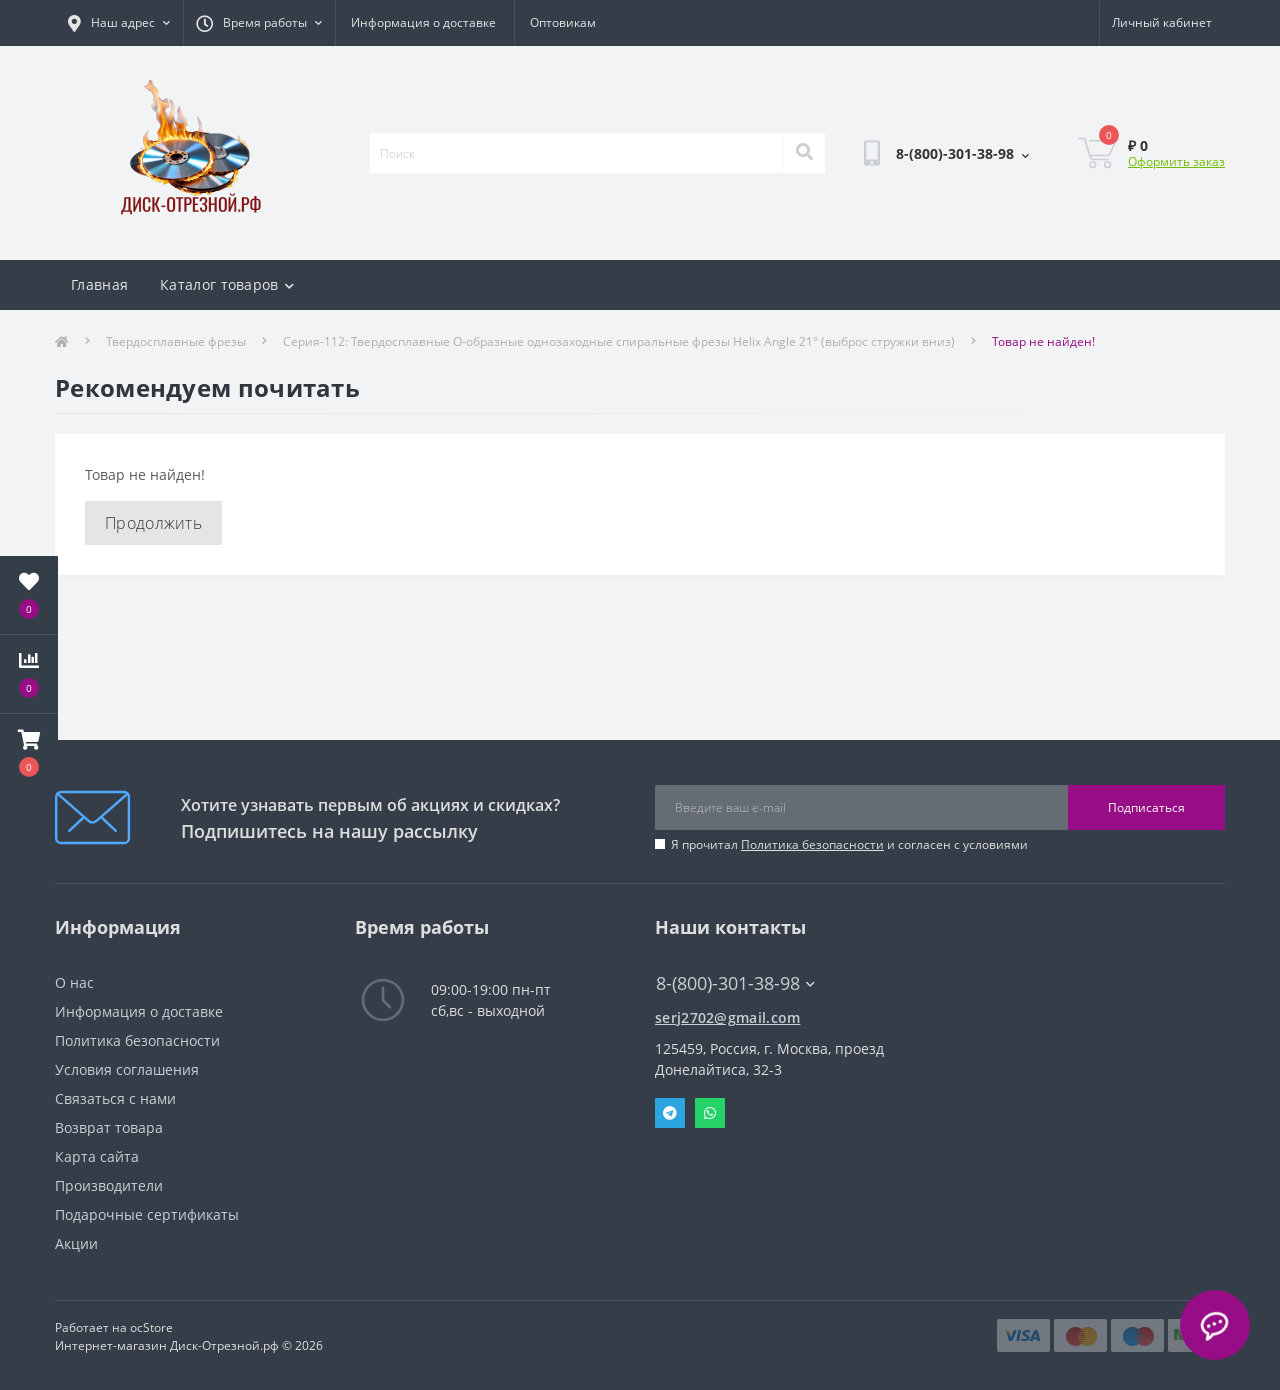  What do you see at coordinates (153, 523) in the screenshot?
I see `Продолжить` at bounding box center [153, 523].